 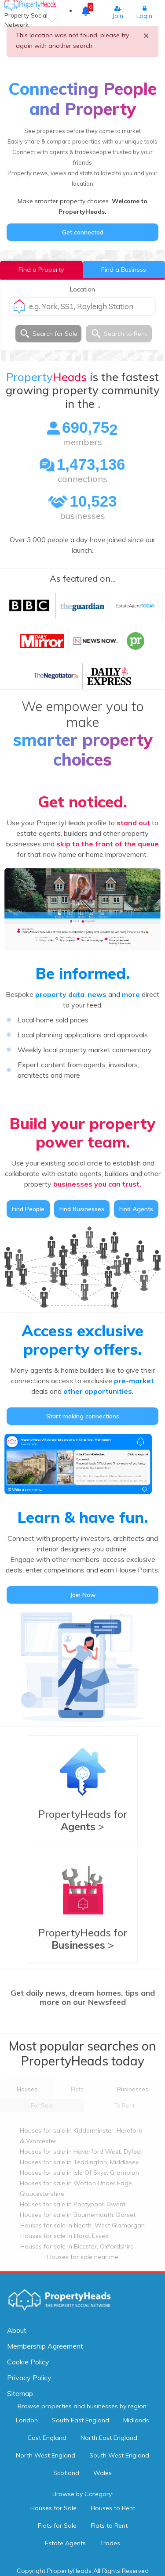 What do you see at coordinates (20, 2393) in the screenshot?
I see `Sitemap` at bounding box center [20, 2393].